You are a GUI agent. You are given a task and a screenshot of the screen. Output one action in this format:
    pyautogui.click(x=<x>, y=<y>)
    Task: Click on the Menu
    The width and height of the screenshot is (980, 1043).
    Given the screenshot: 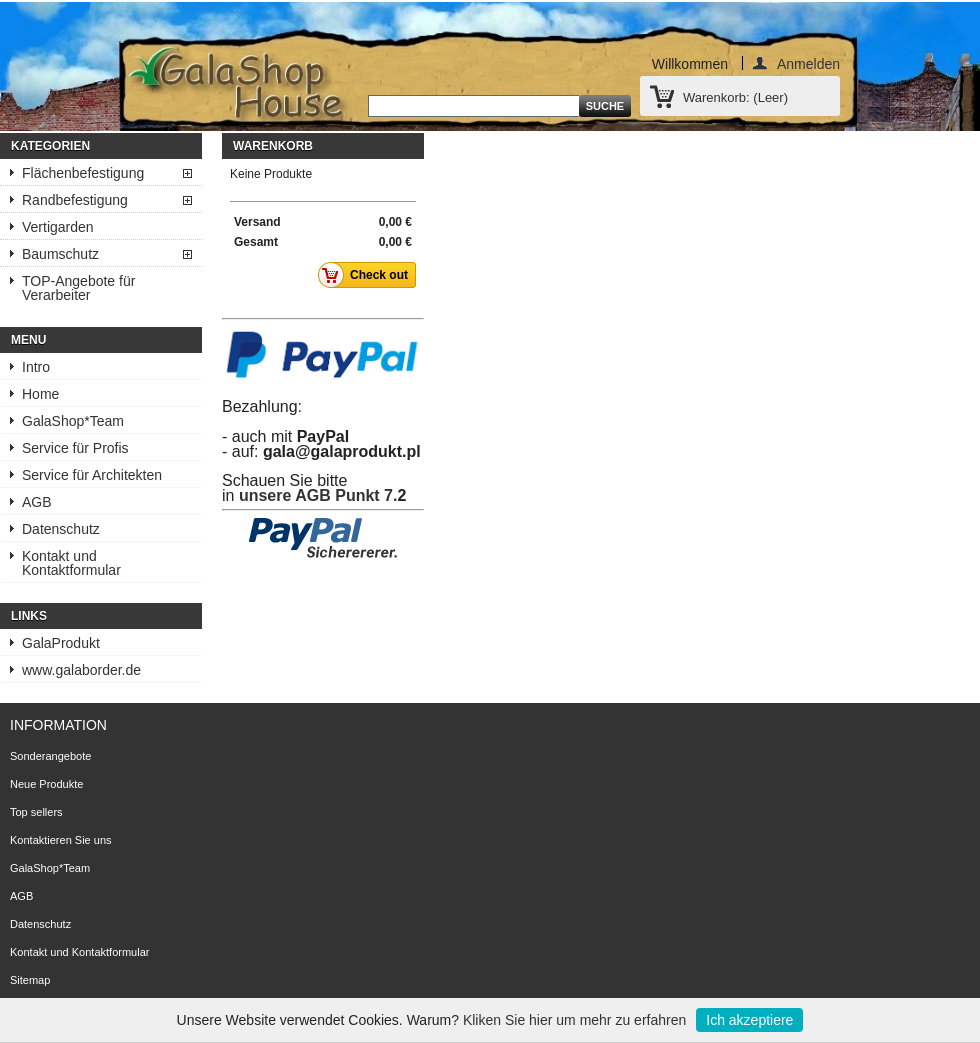 What is the action you would take?
    pyautogui.click(x=28, y=340)
    